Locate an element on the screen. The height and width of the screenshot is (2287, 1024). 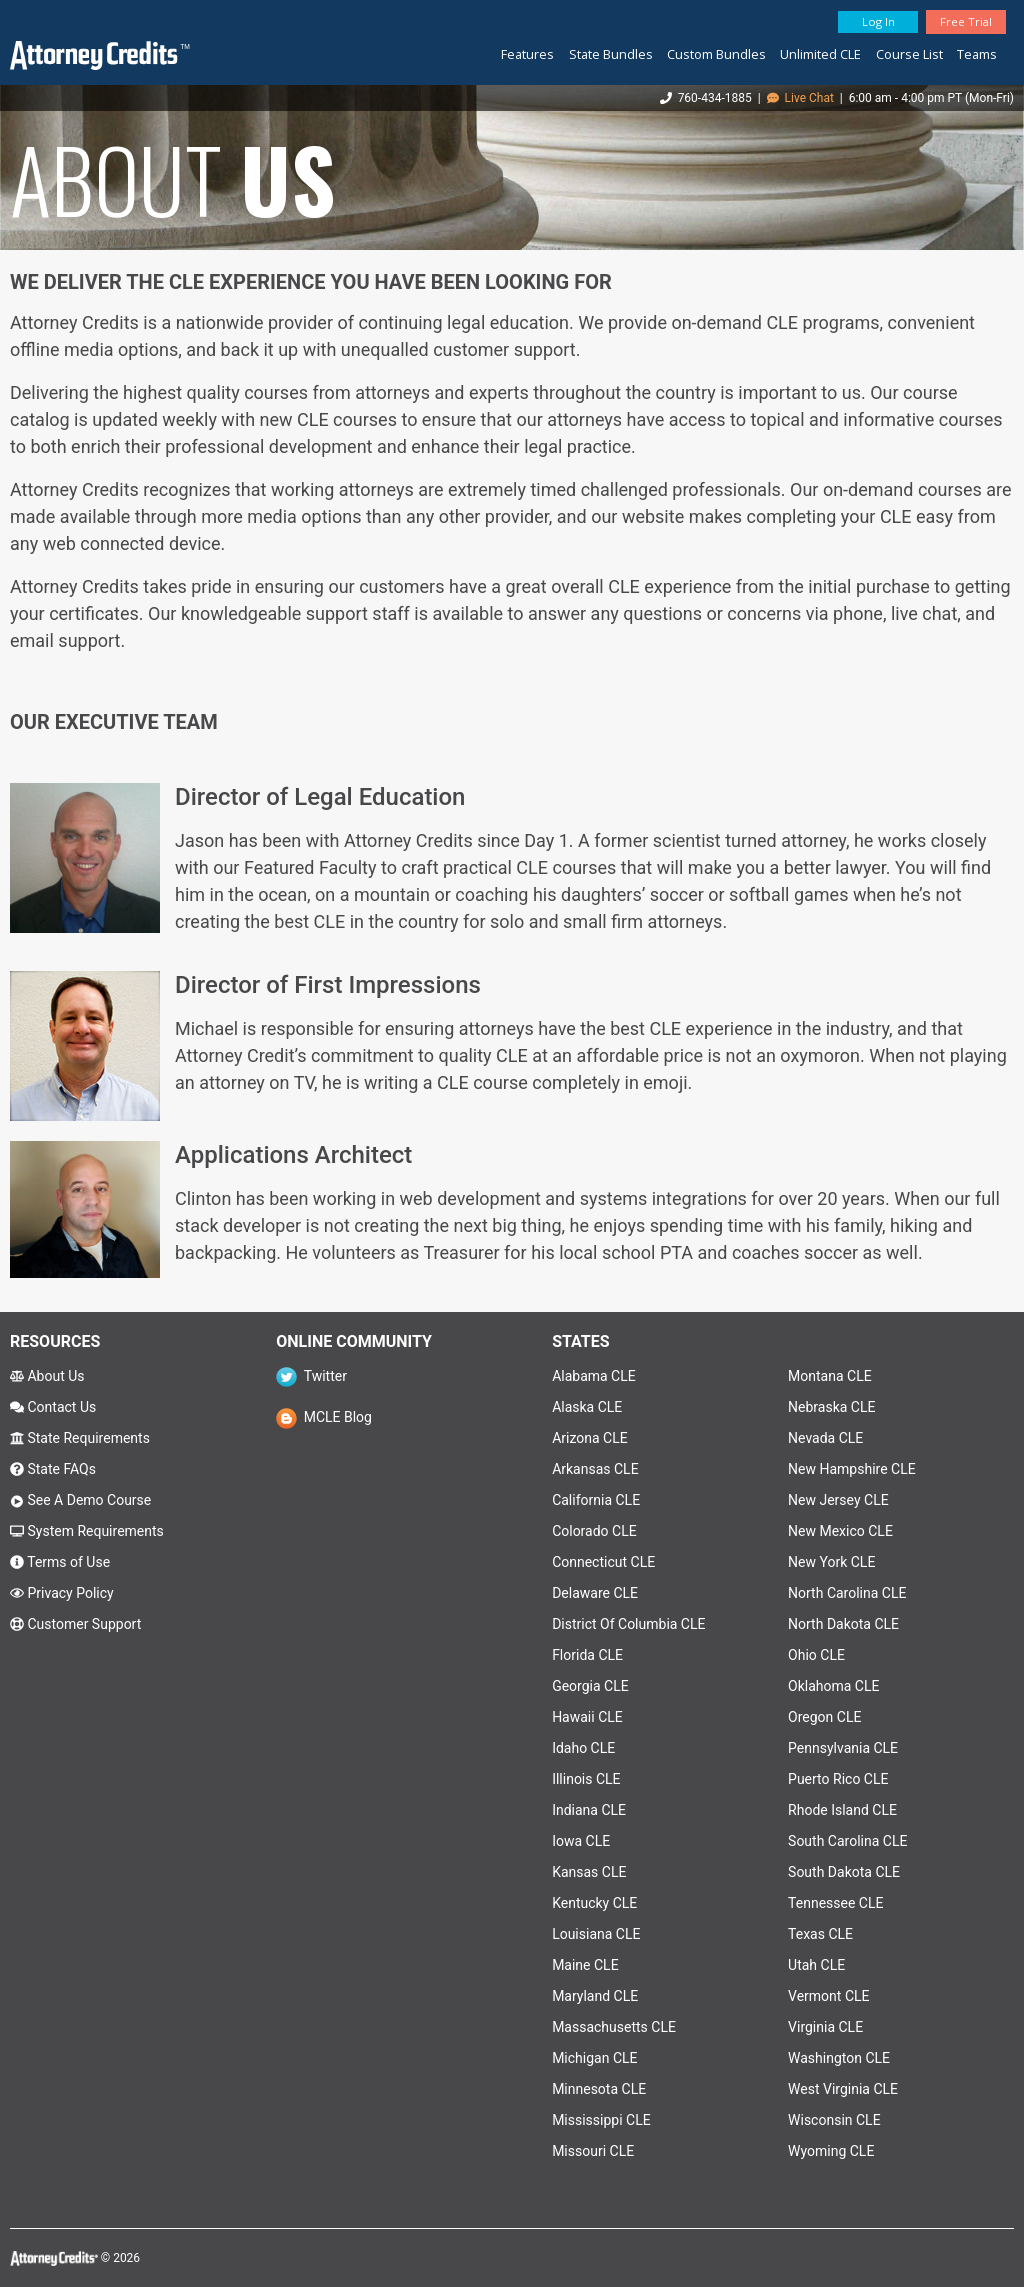
Minnesota CLE is located at coordinates (599, 2089).